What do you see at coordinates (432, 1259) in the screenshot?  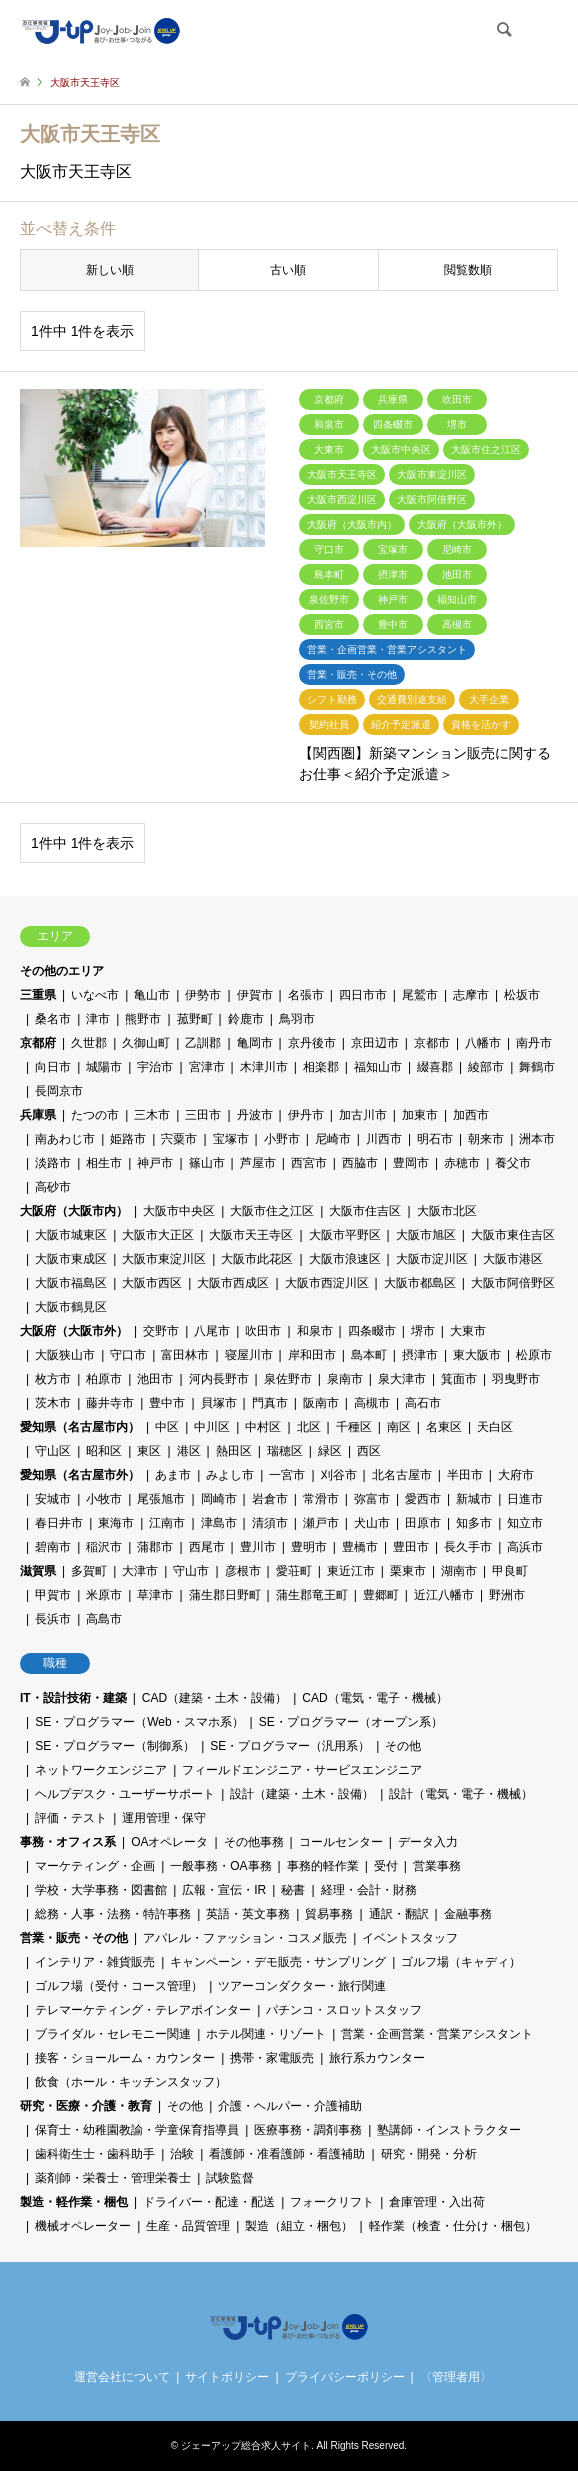 I see `大阪市淀川区` at bounding box center [432, 1259].